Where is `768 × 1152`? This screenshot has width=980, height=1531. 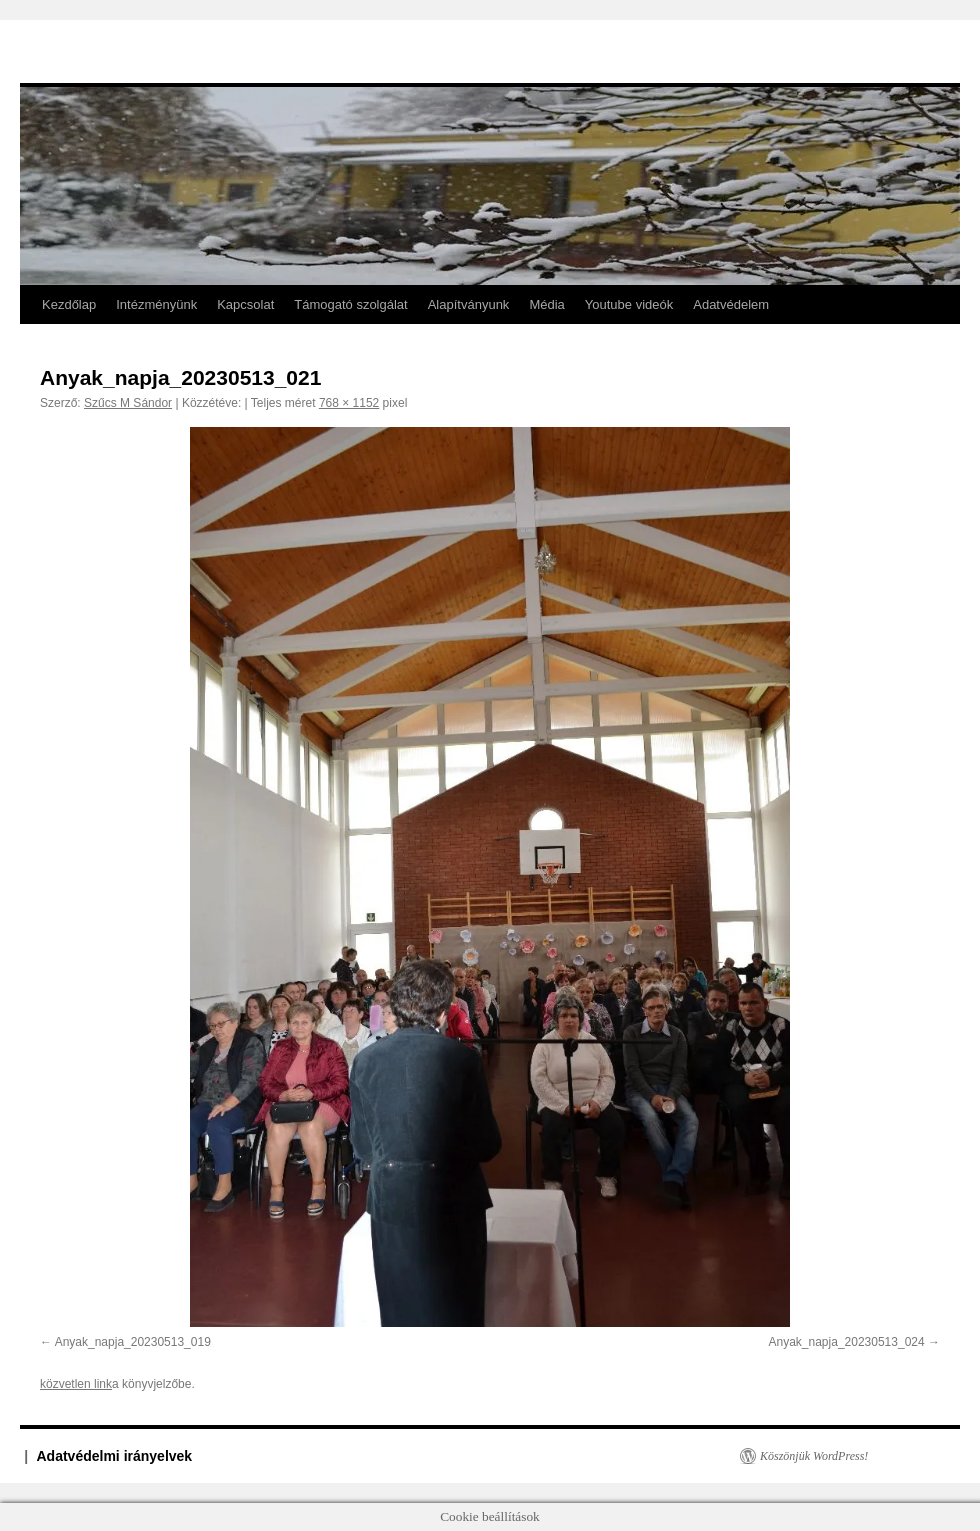
768 × 1152 is located at coordinates (349, 403).